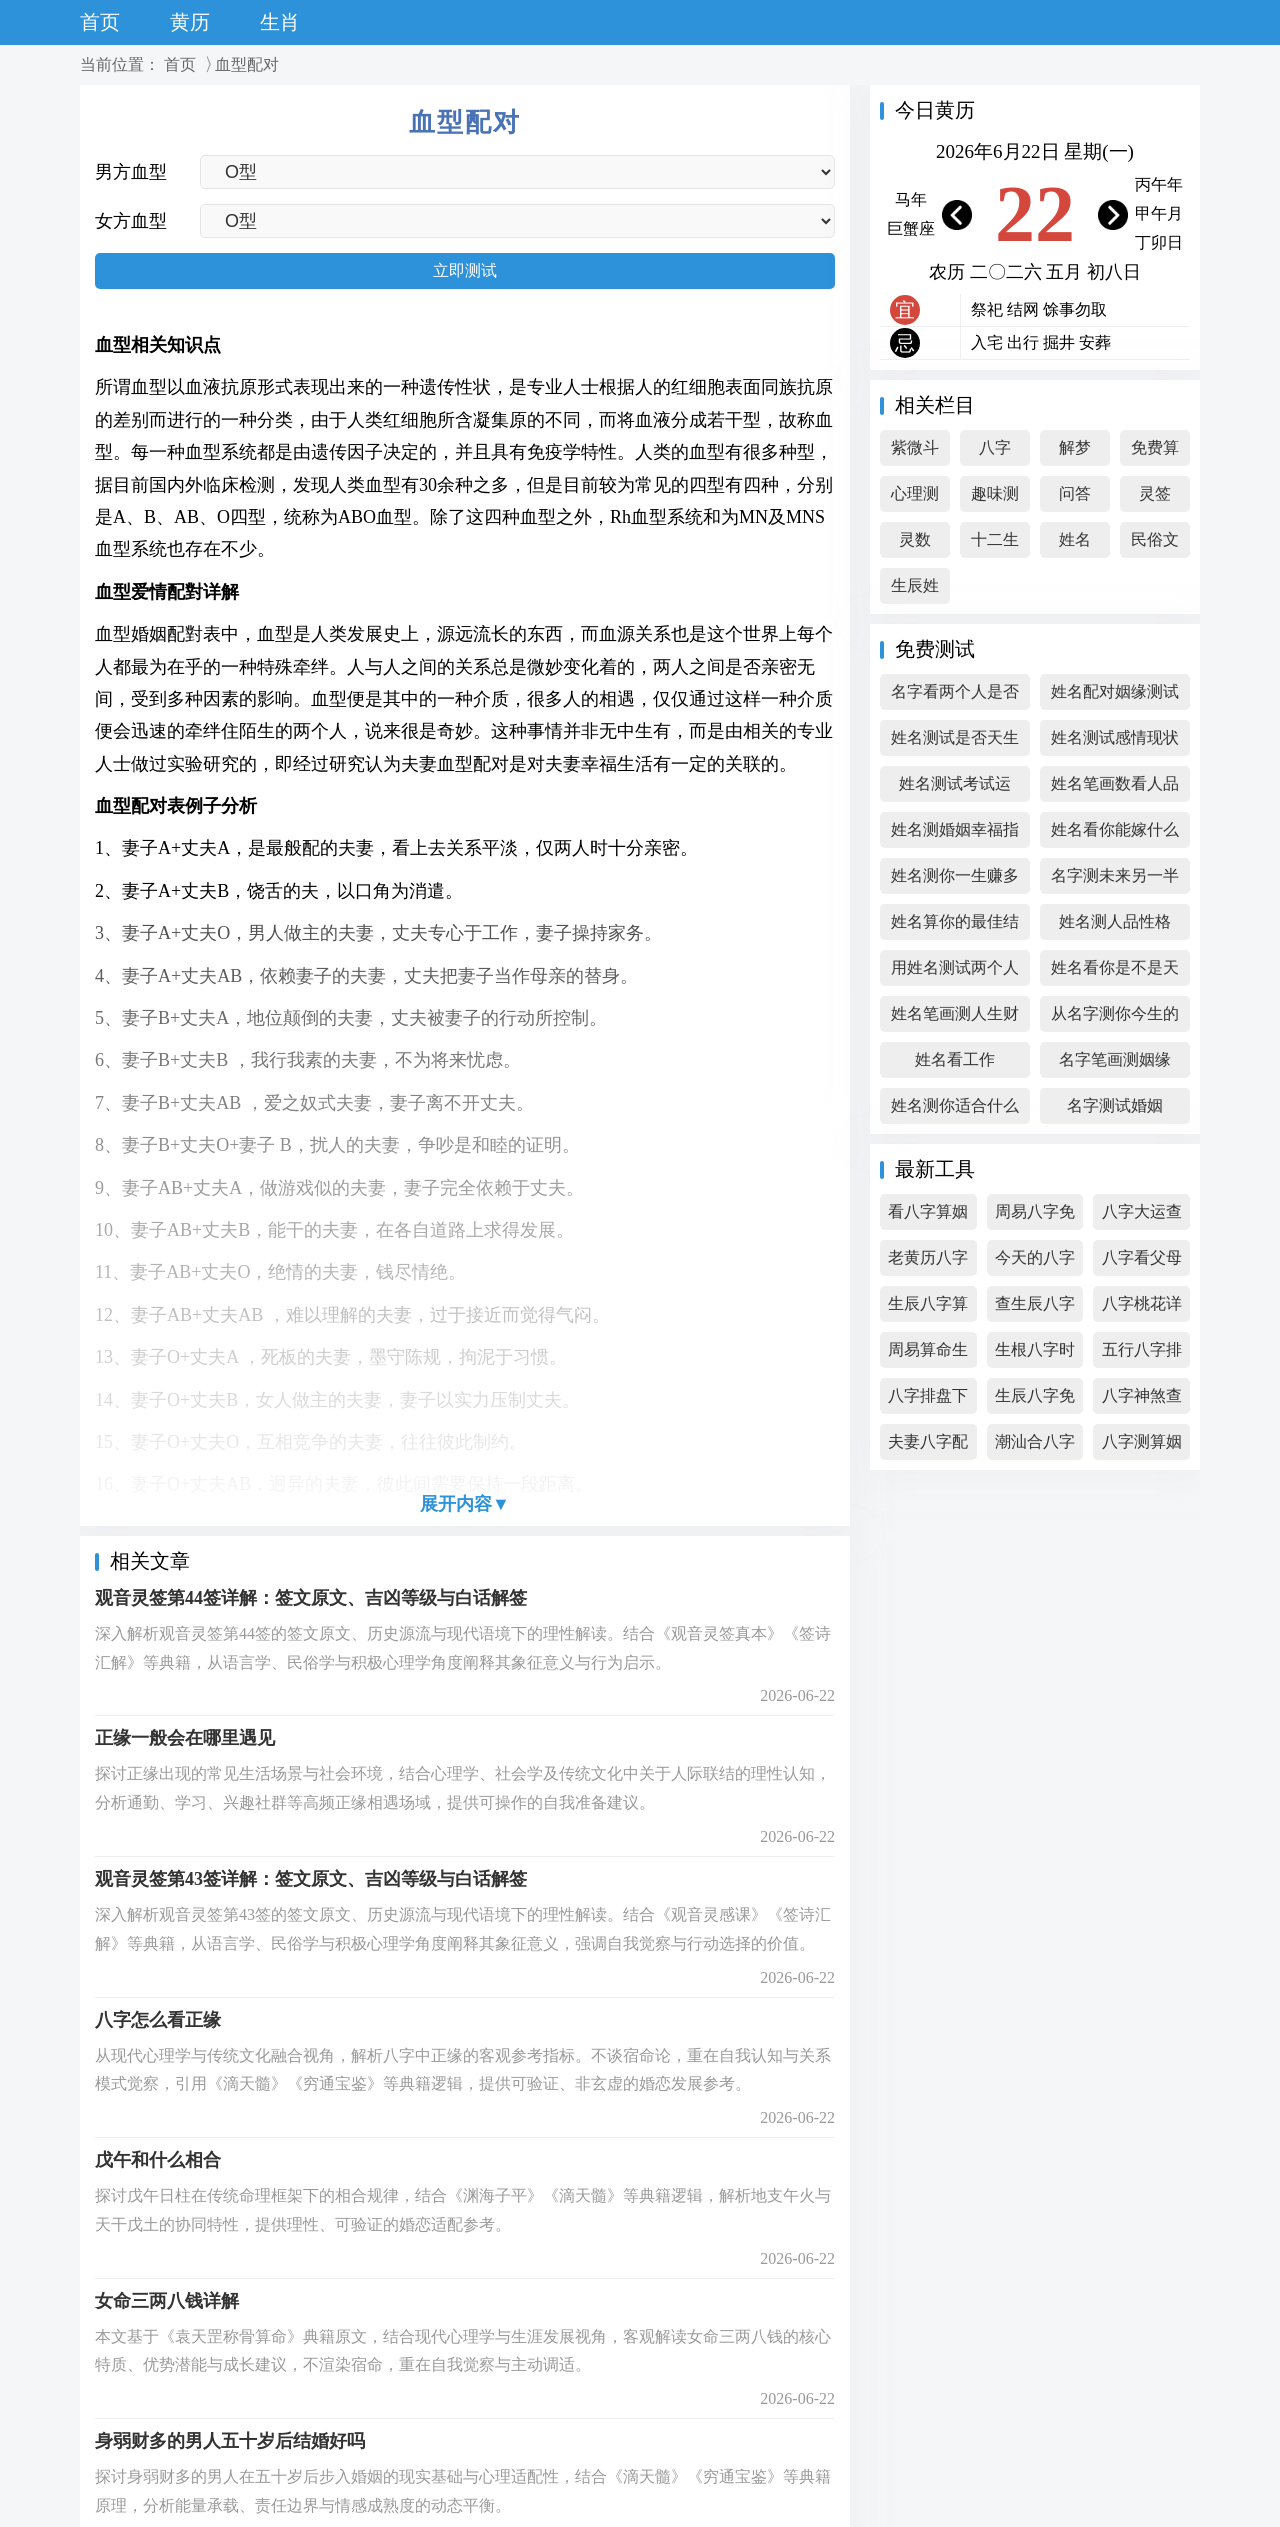 This screenshot has width=1280, height=2527. I want to click on 名字看两个人是否合适, so click(955, 696).